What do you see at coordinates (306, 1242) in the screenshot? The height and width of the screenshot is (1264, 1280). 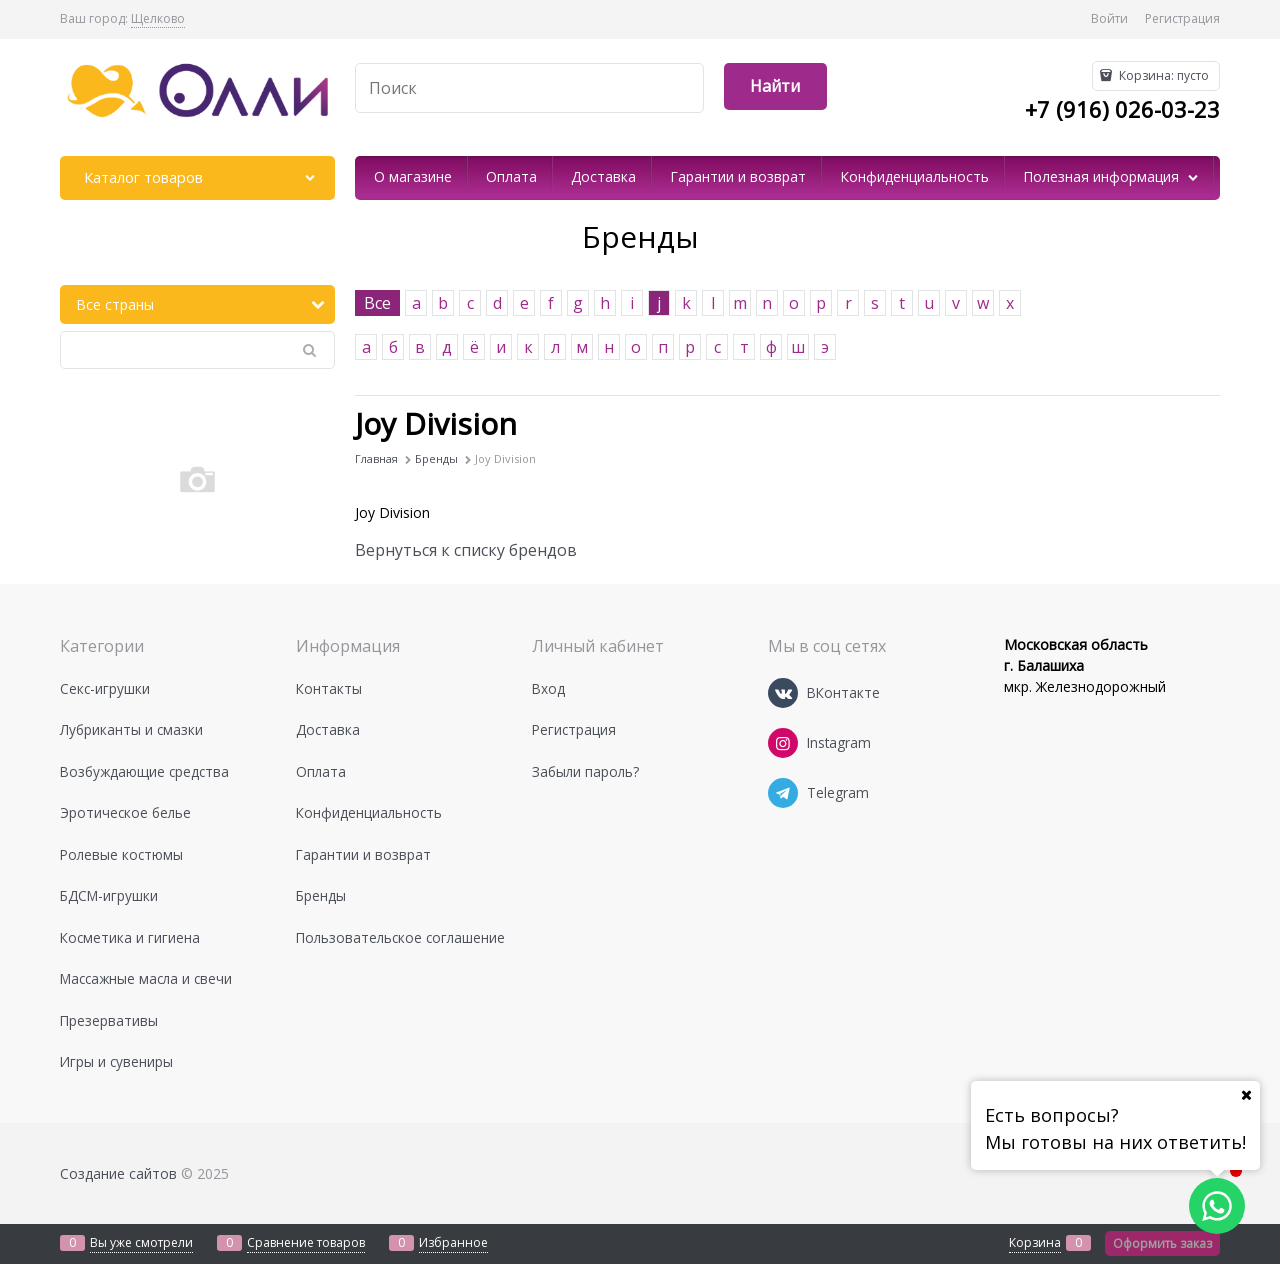 I see `Сравнение товаров` at bounding box center [306, 1242].